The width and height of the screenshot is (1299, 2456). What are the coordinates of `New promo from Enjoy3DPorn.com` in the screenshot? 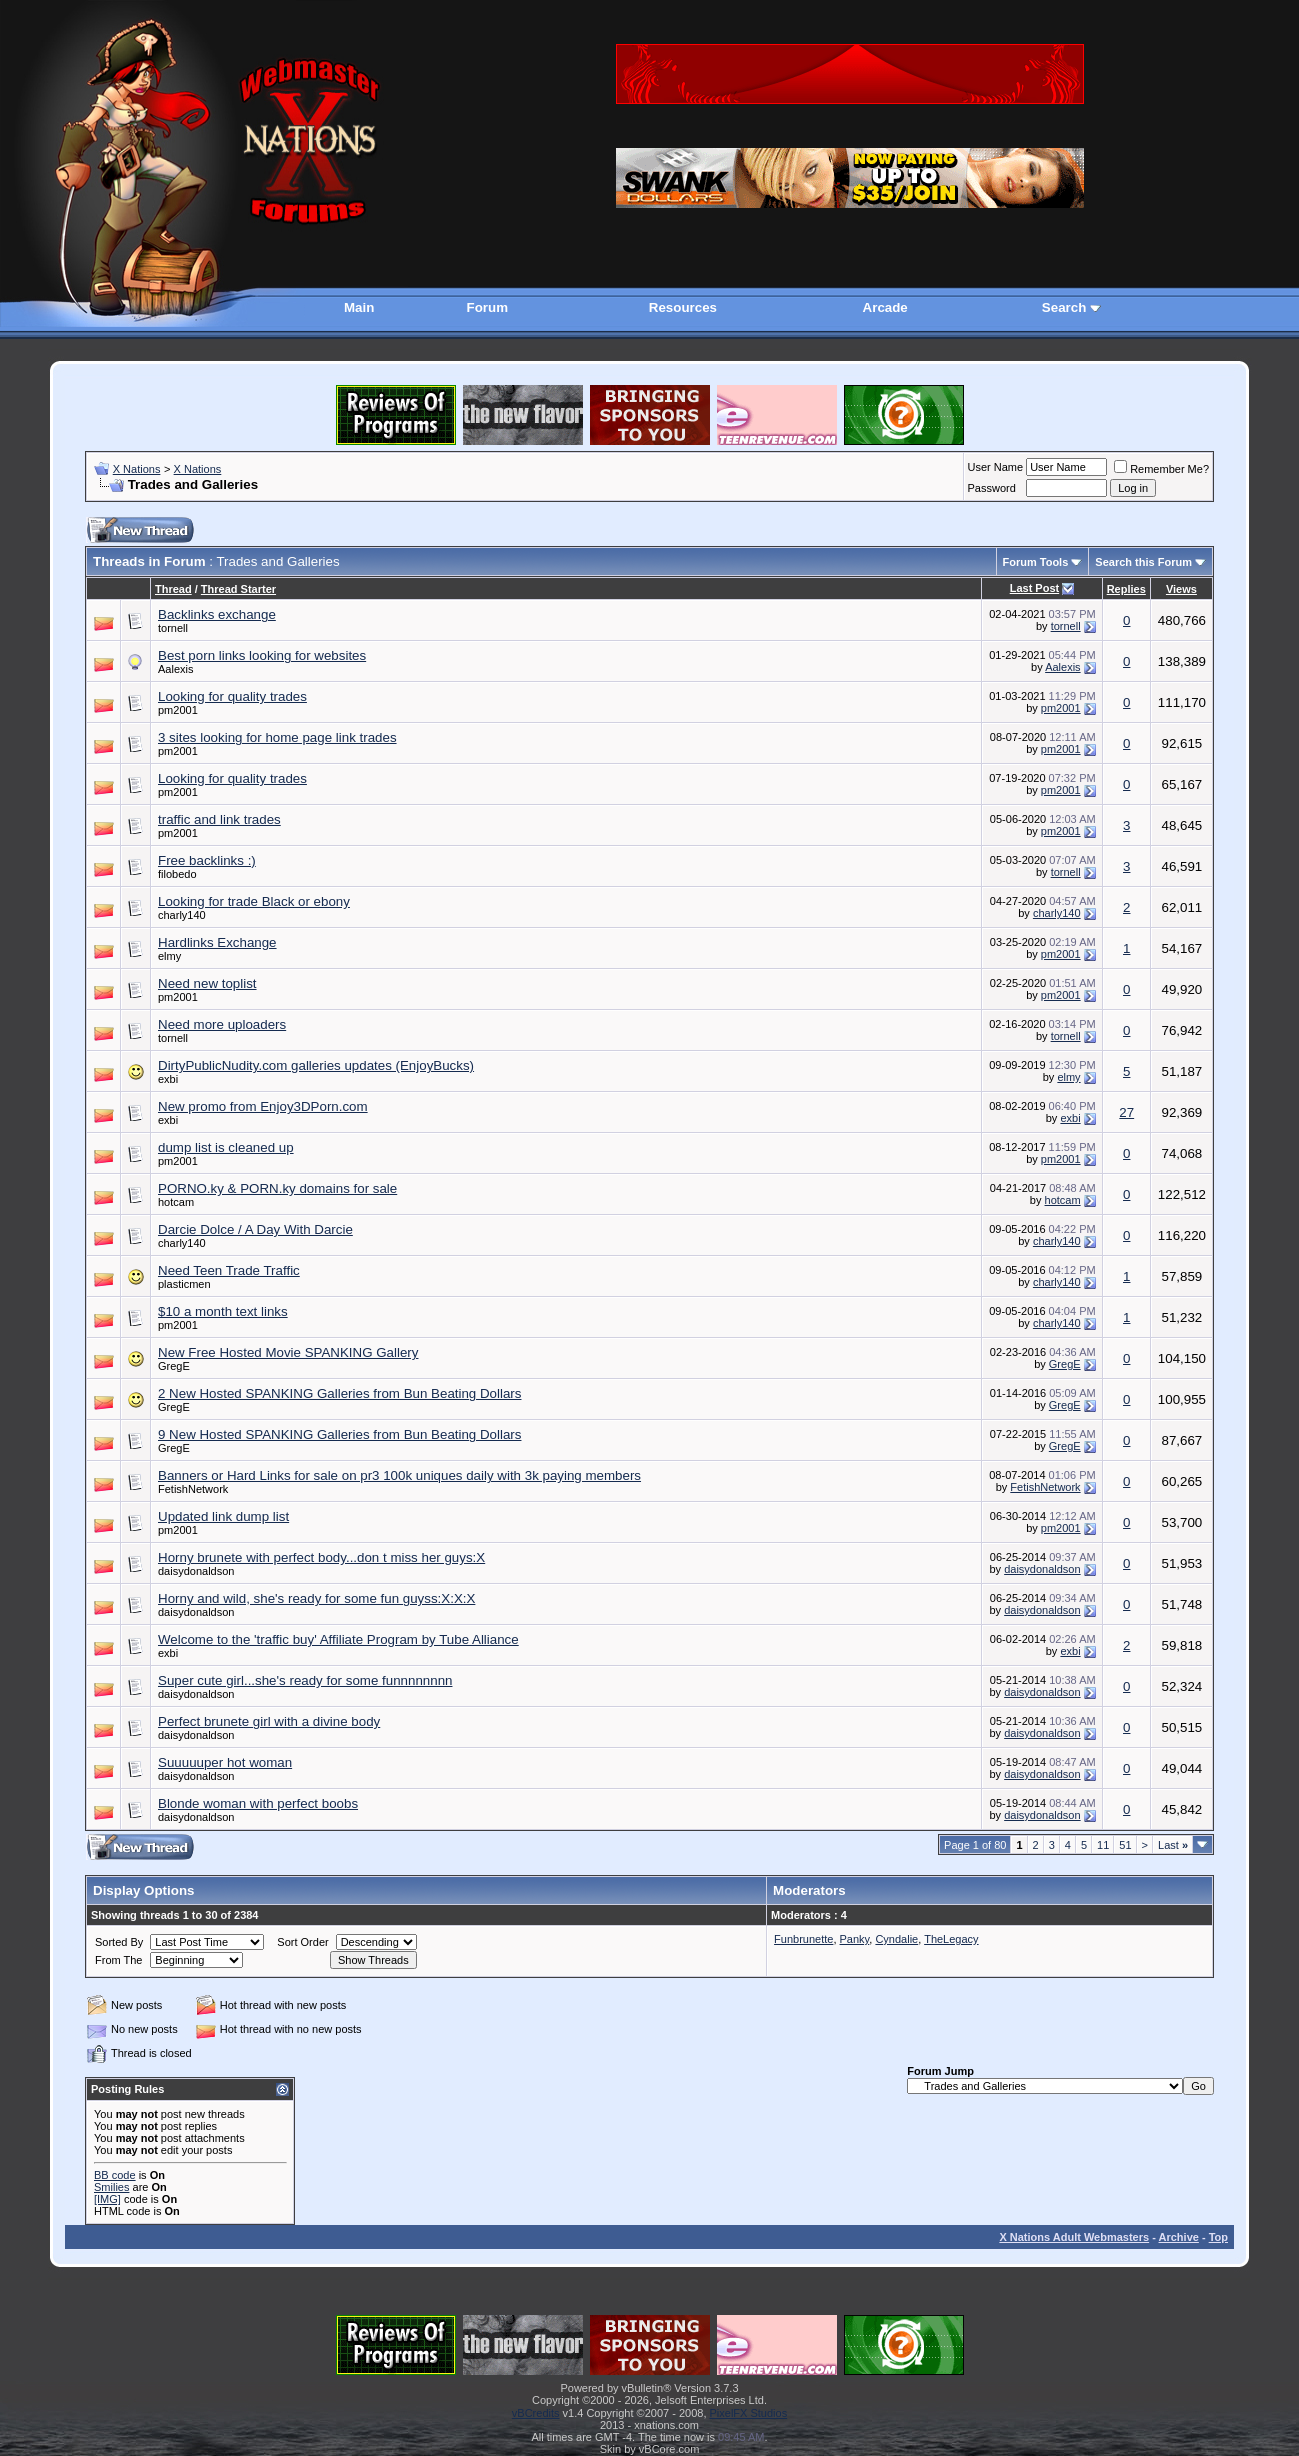 It's located at (263, 1106).